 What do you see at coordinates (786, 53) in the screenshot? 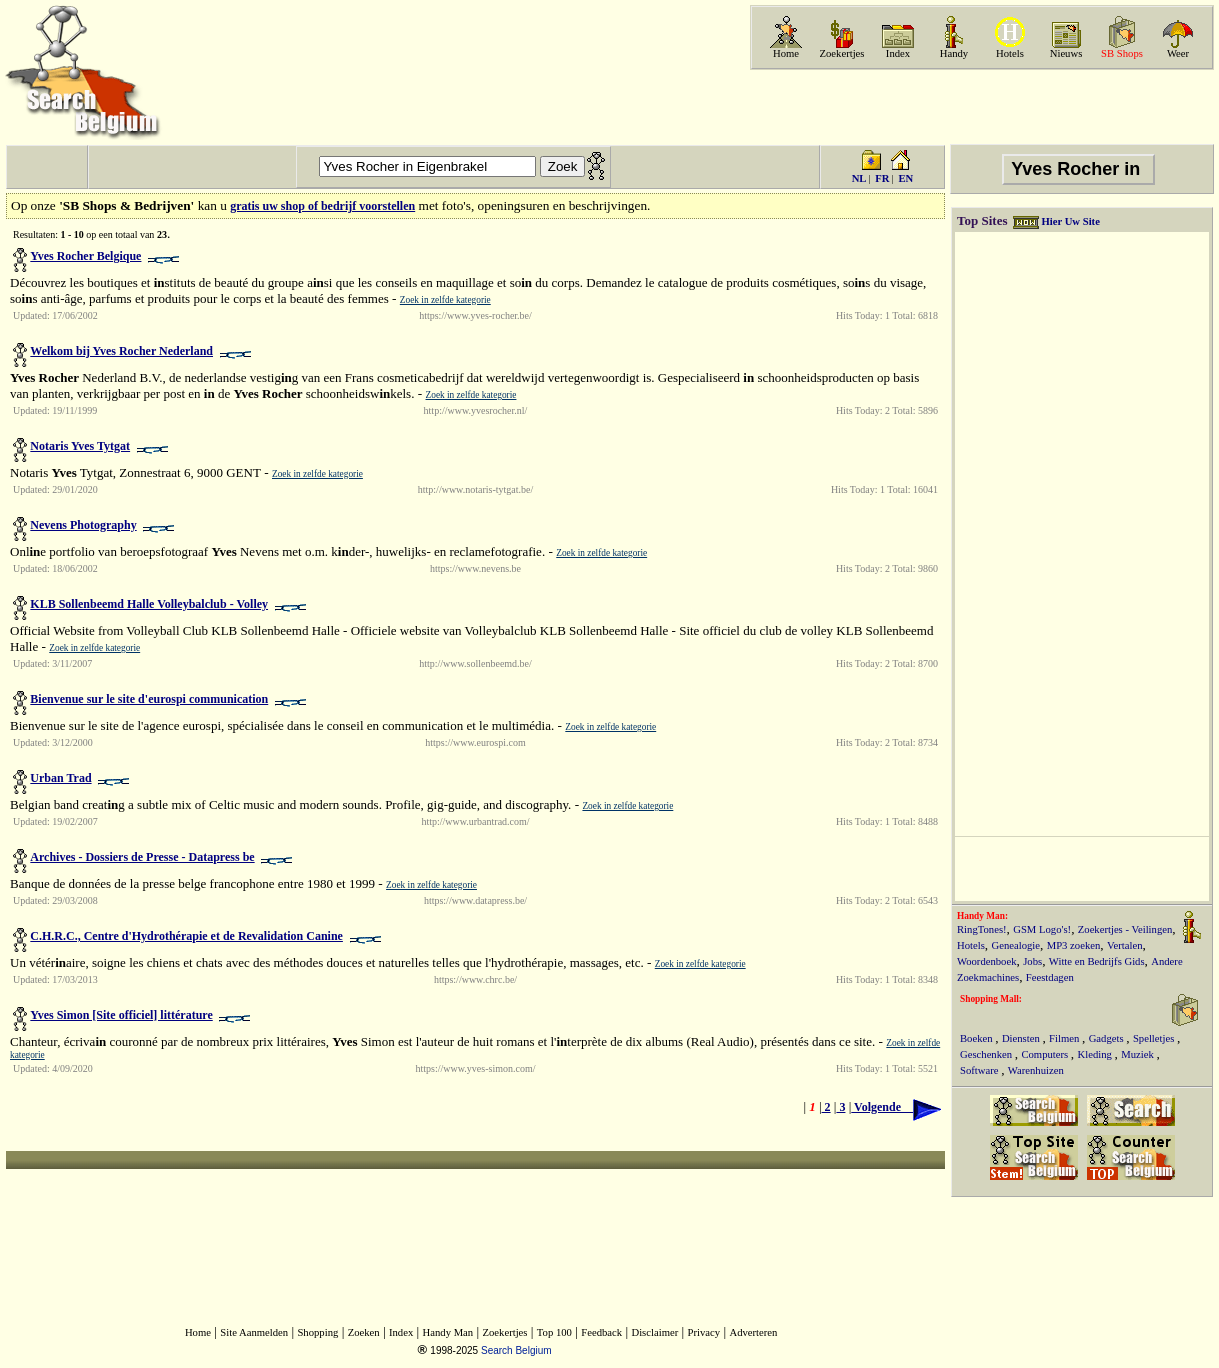
I see `Home` at bounding box center [786, 53].